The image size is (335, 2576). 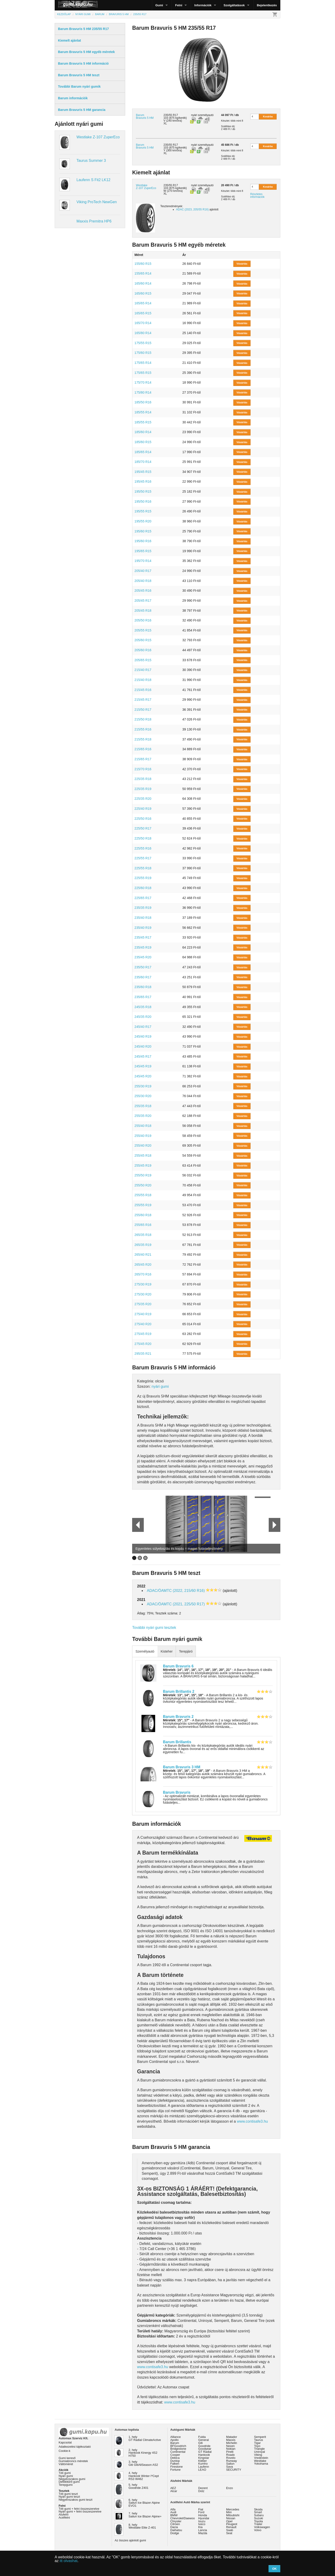 What do you see at coordinates (182, 2518) in the screenshot?
I see `Chevrolet/Daewoo` at bounding box center [182, 2518].